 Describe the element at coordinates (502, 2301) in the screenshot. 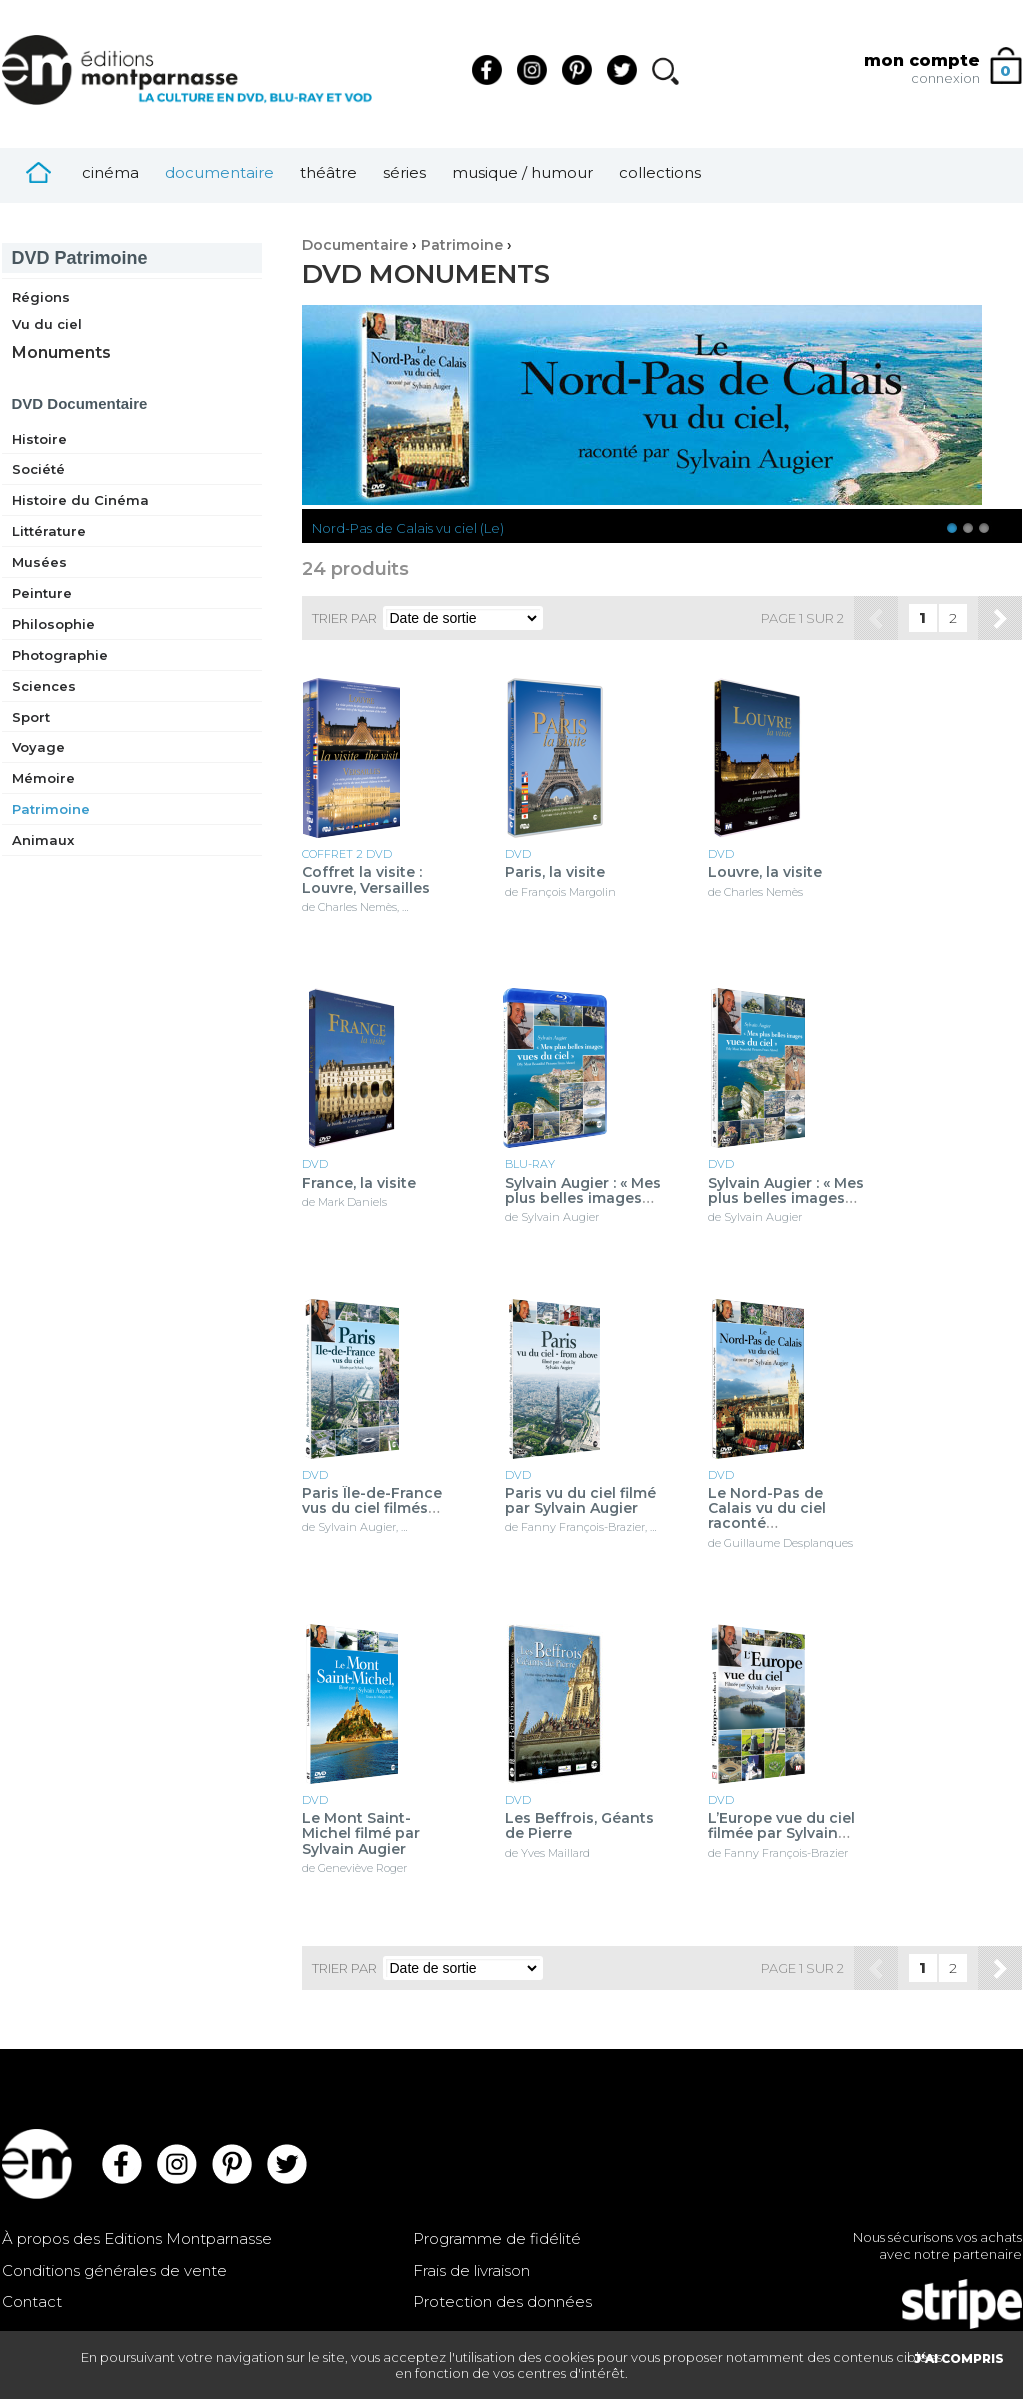

I see `Protection des données` at that location.